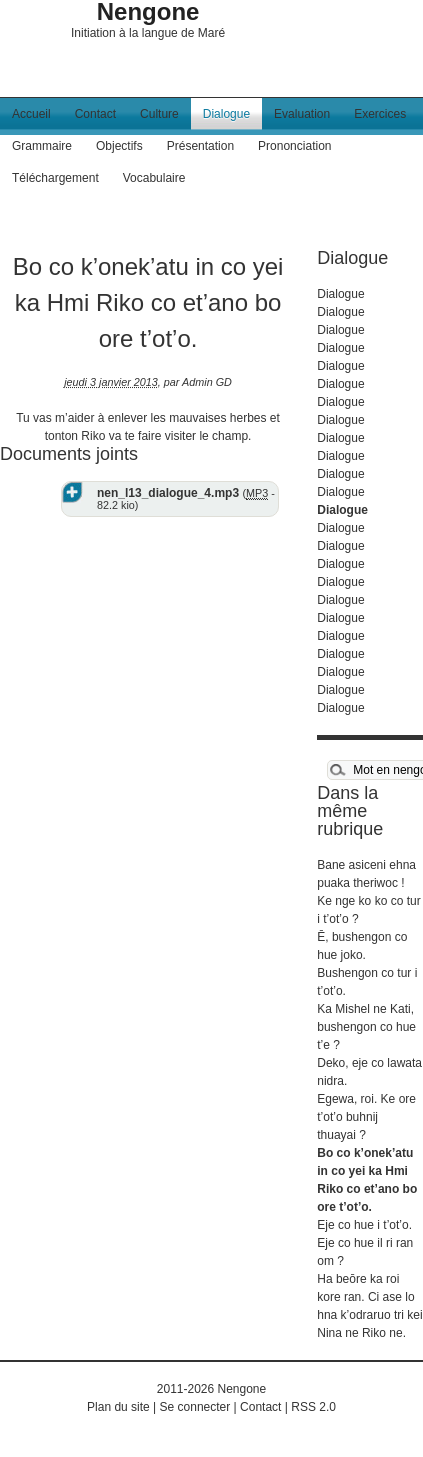 The height and width of the screenshot is (1457, 423). What do you see at coordinates (42, 146) in the screenshot?
I see `Grammaire` at bounding box center [42, 146].